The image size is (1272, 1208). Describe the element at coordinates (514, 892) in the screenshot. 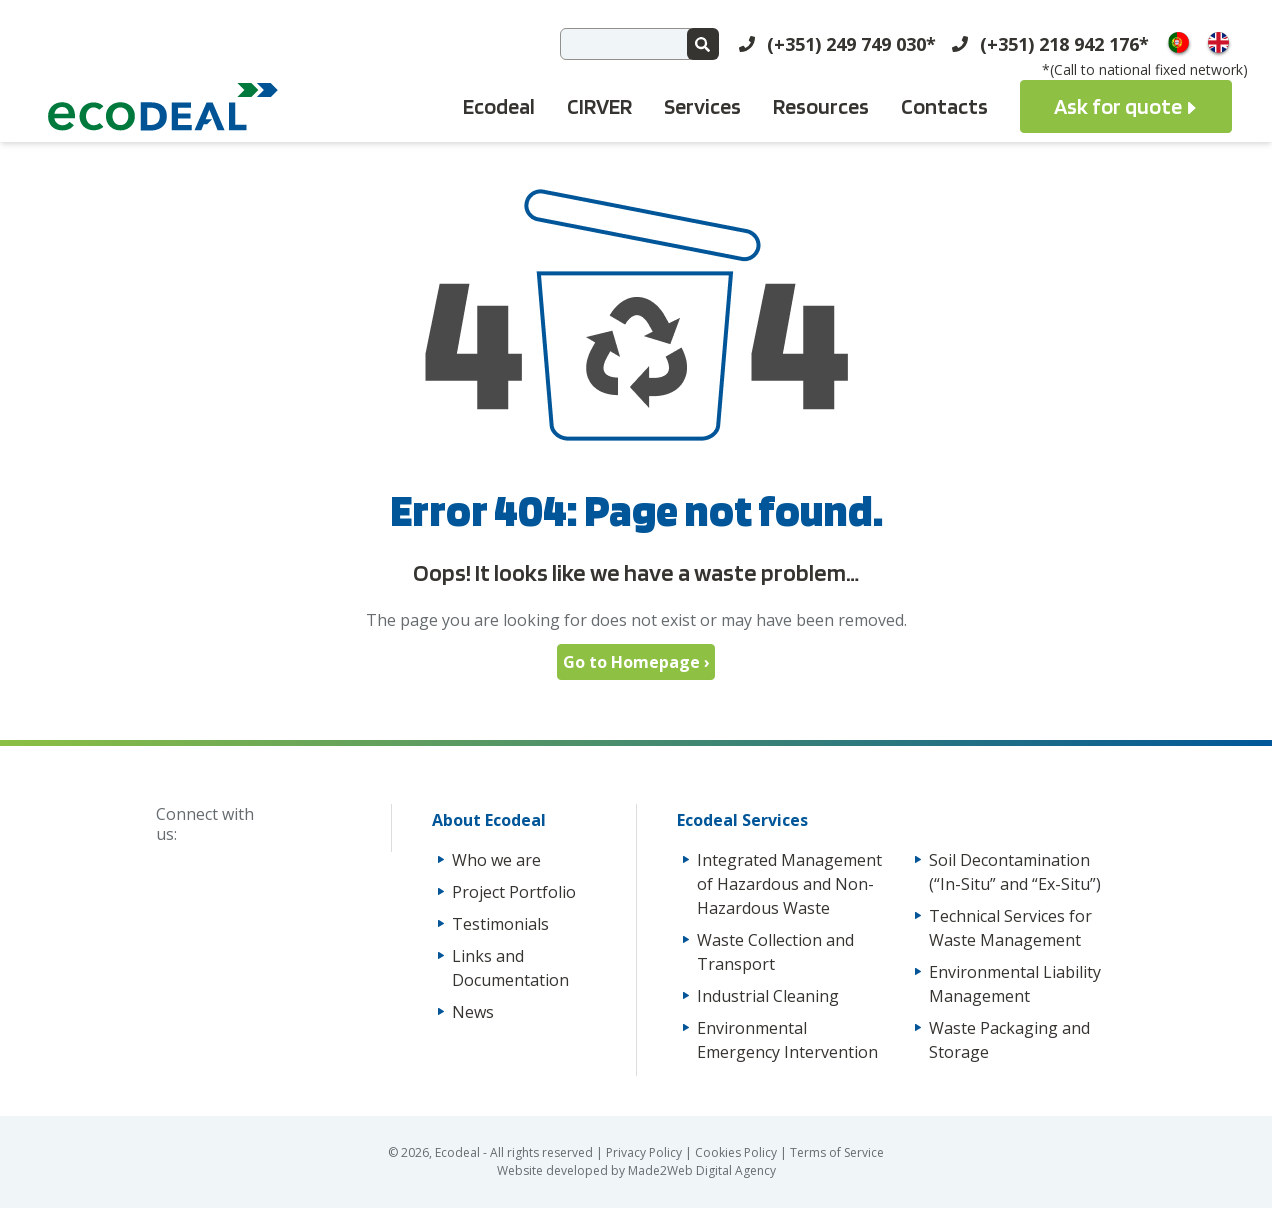

I see `Project Portfolio` at that location.